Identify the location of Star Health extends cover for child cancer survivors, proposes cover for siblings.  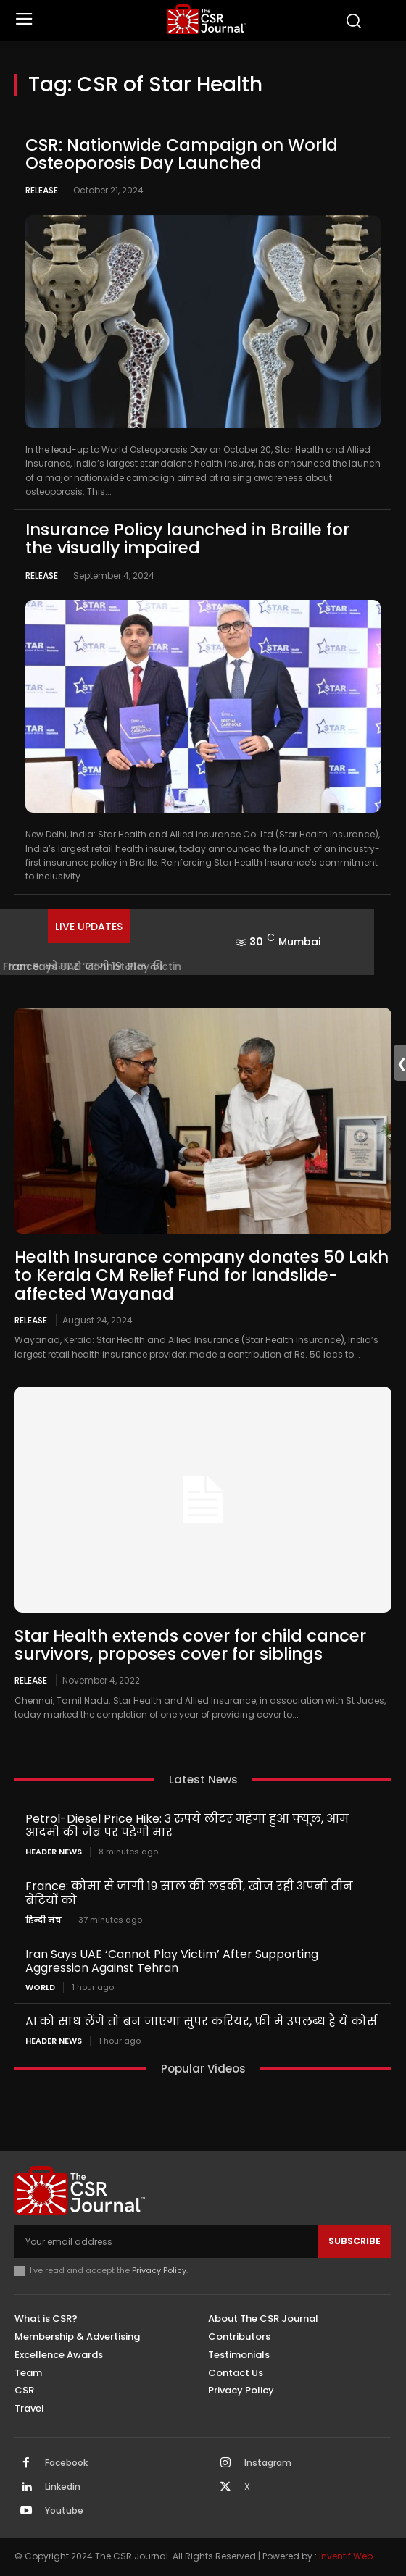
(190, 1644).